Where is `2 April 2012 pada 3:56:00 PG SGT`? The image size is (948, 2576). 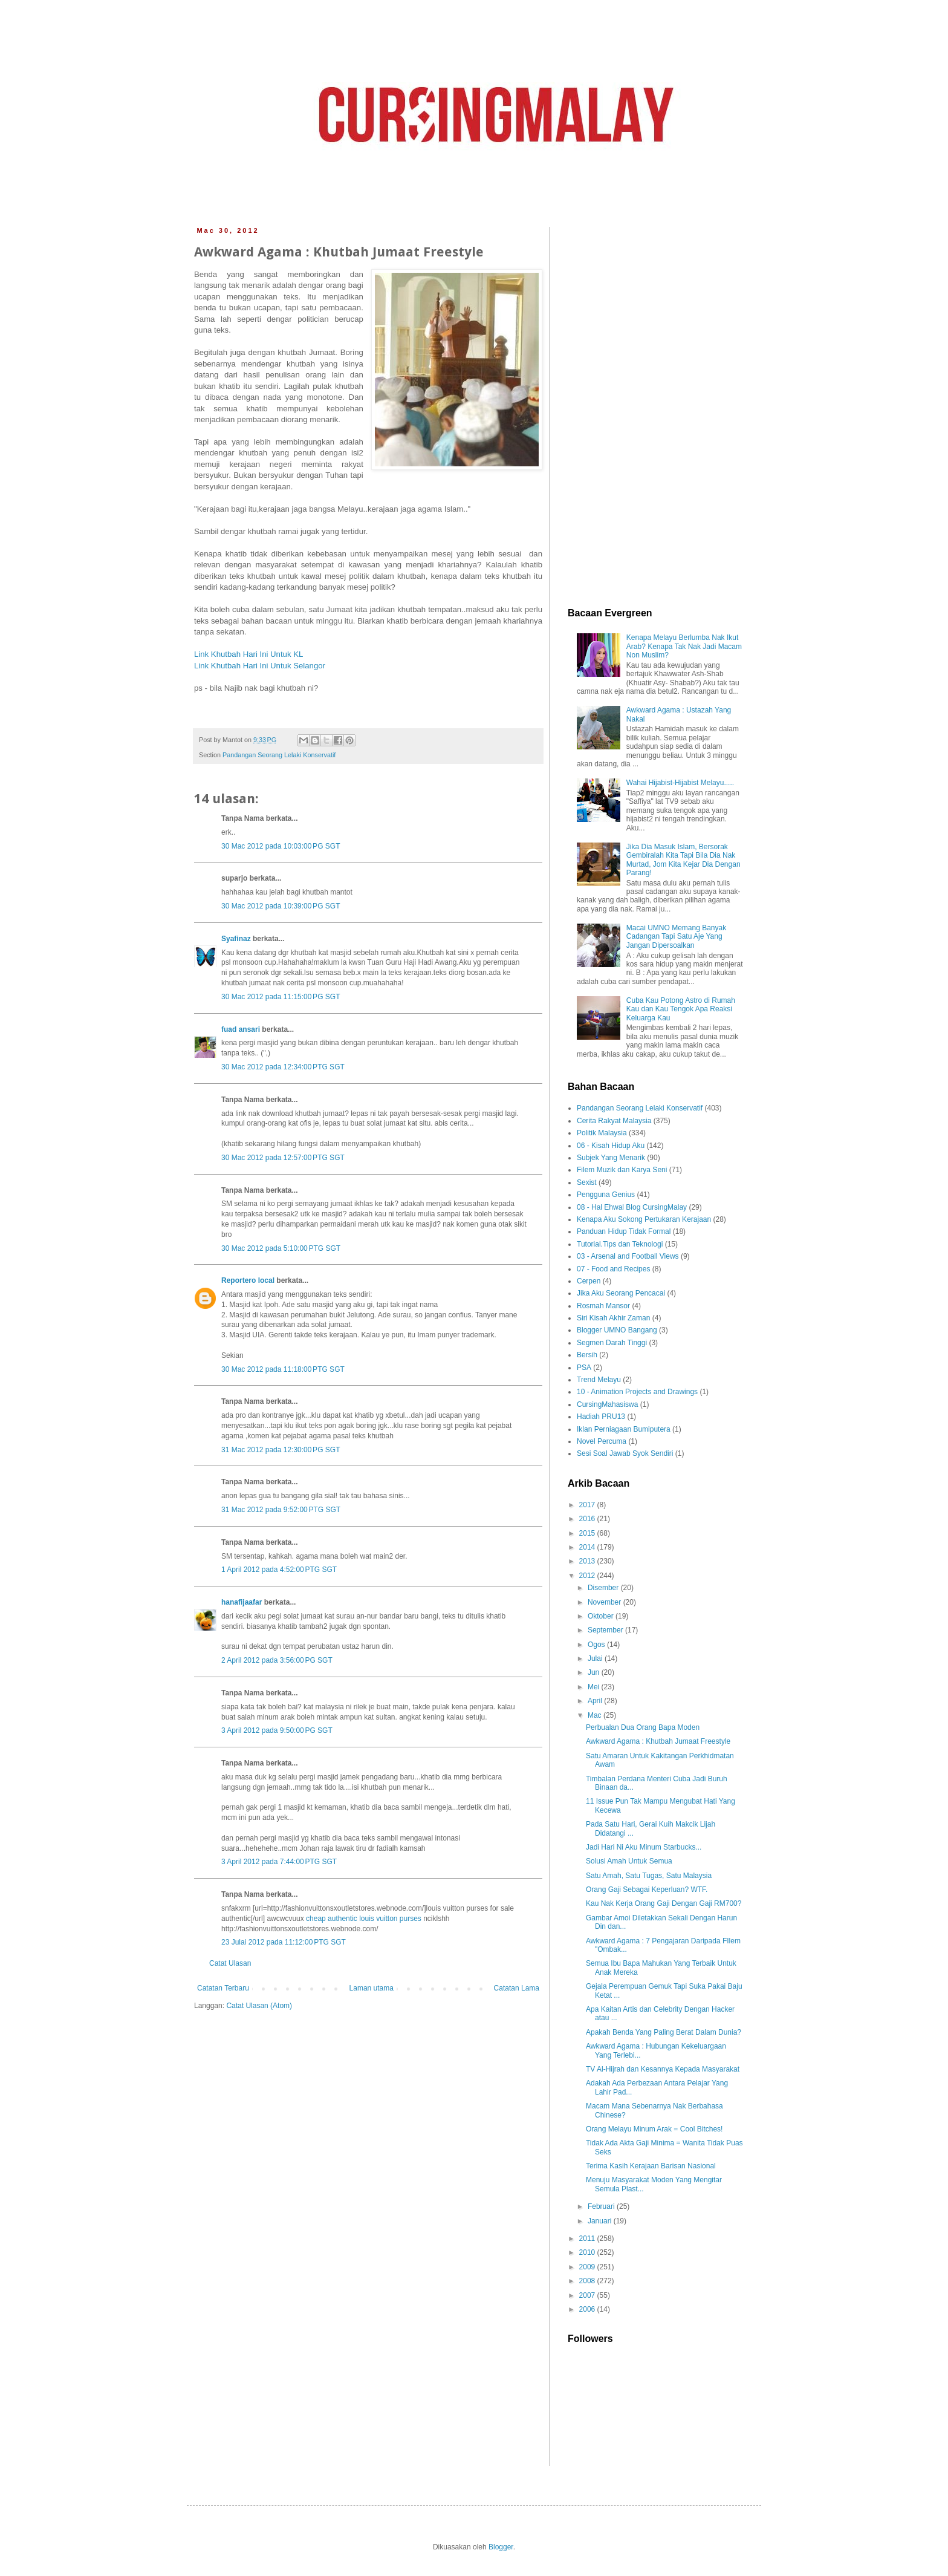 2 April 2012 pada 3:56:00 PG SGT is located at coordinates (277, 1660).